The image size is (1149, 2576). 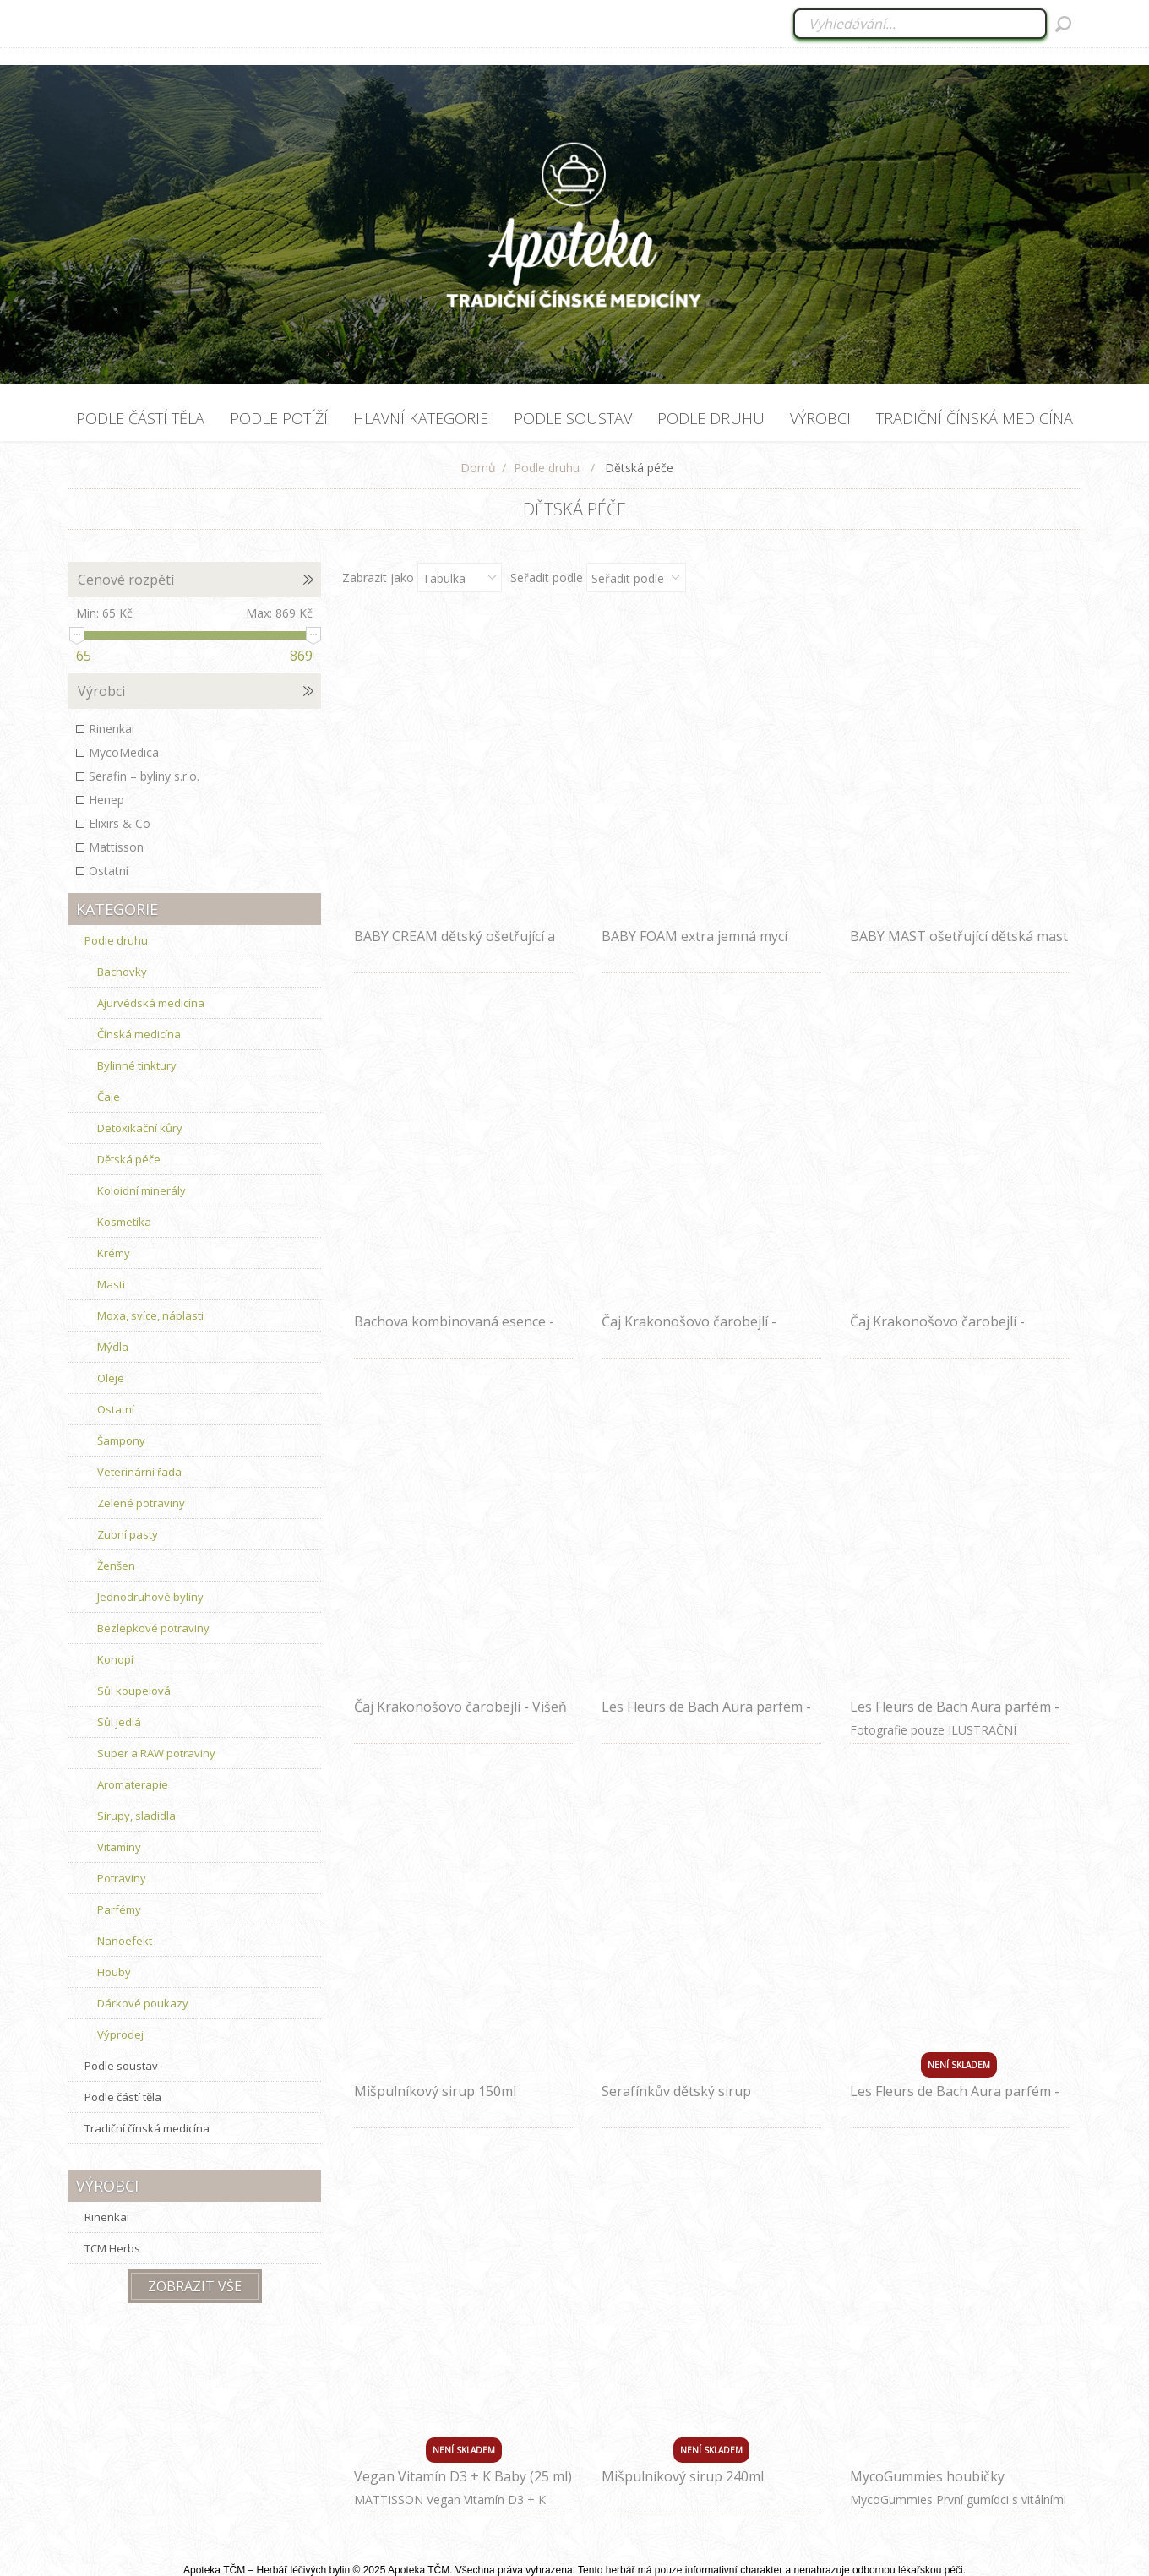 What do you see at coordinates (108, 871) in the screenshot?
I see `Ostatní` at bounding box center [108, 871].